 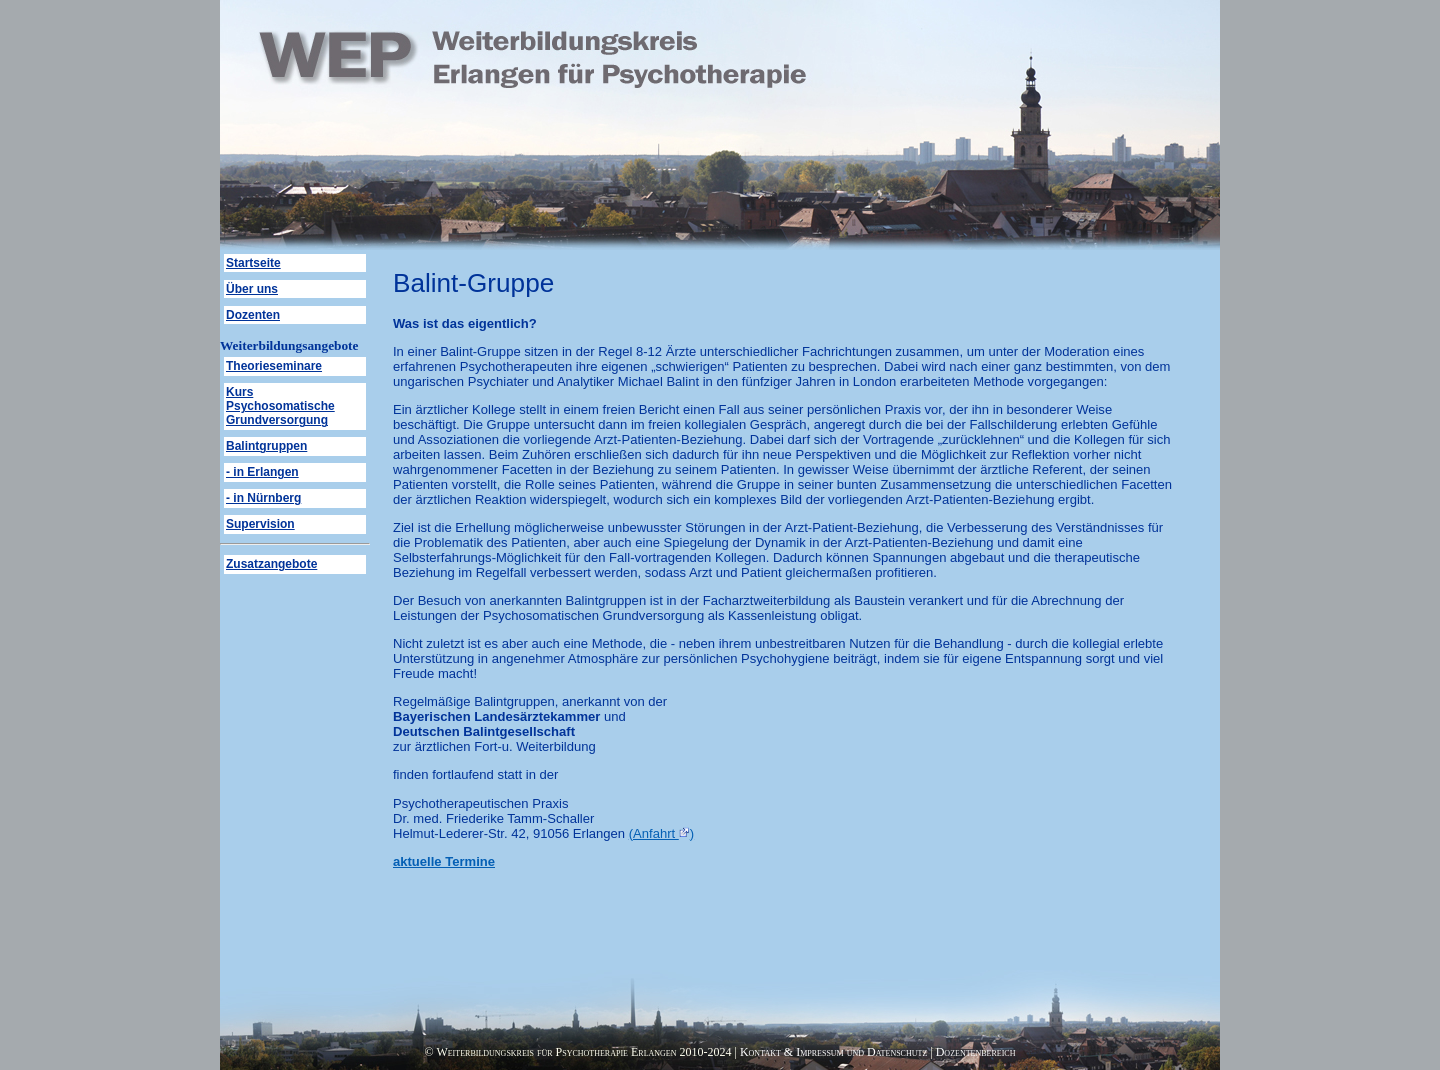 What do you see at coordinates (266, 446) in the screenshot?
I see `Balintgruppen` at bounding box center [266, 446].